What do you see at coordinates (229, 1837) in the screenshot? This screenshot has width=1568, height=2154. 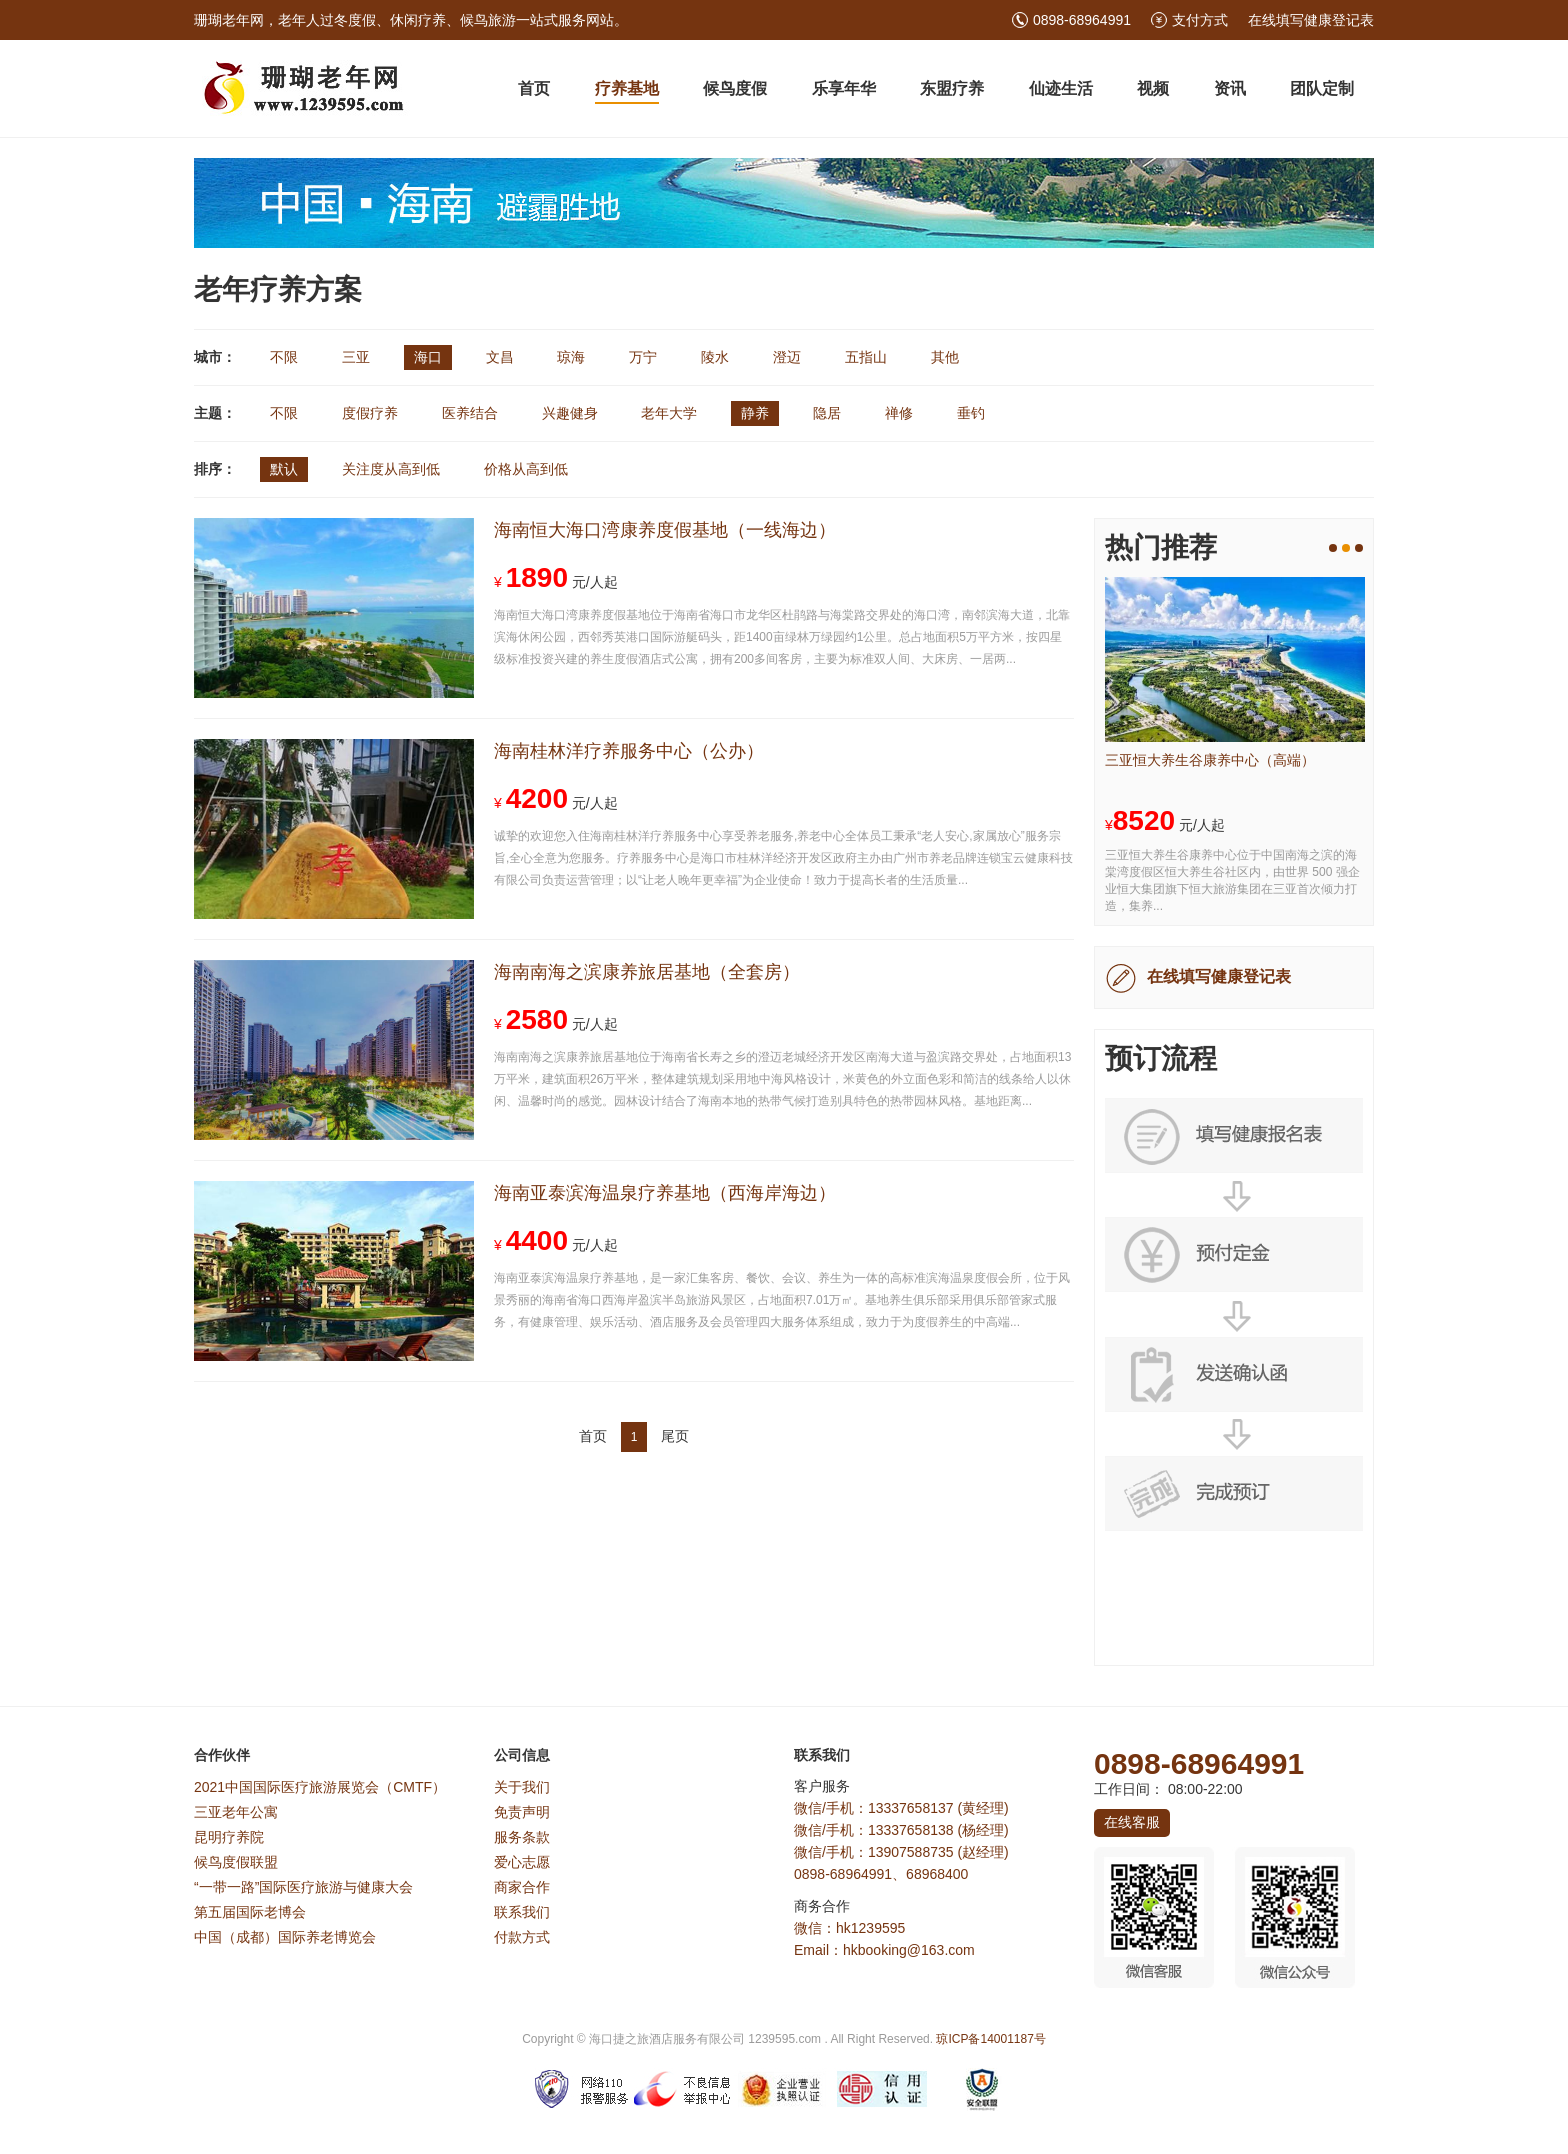 I see `昆明疗养院` at bounding box center [229, 1837].